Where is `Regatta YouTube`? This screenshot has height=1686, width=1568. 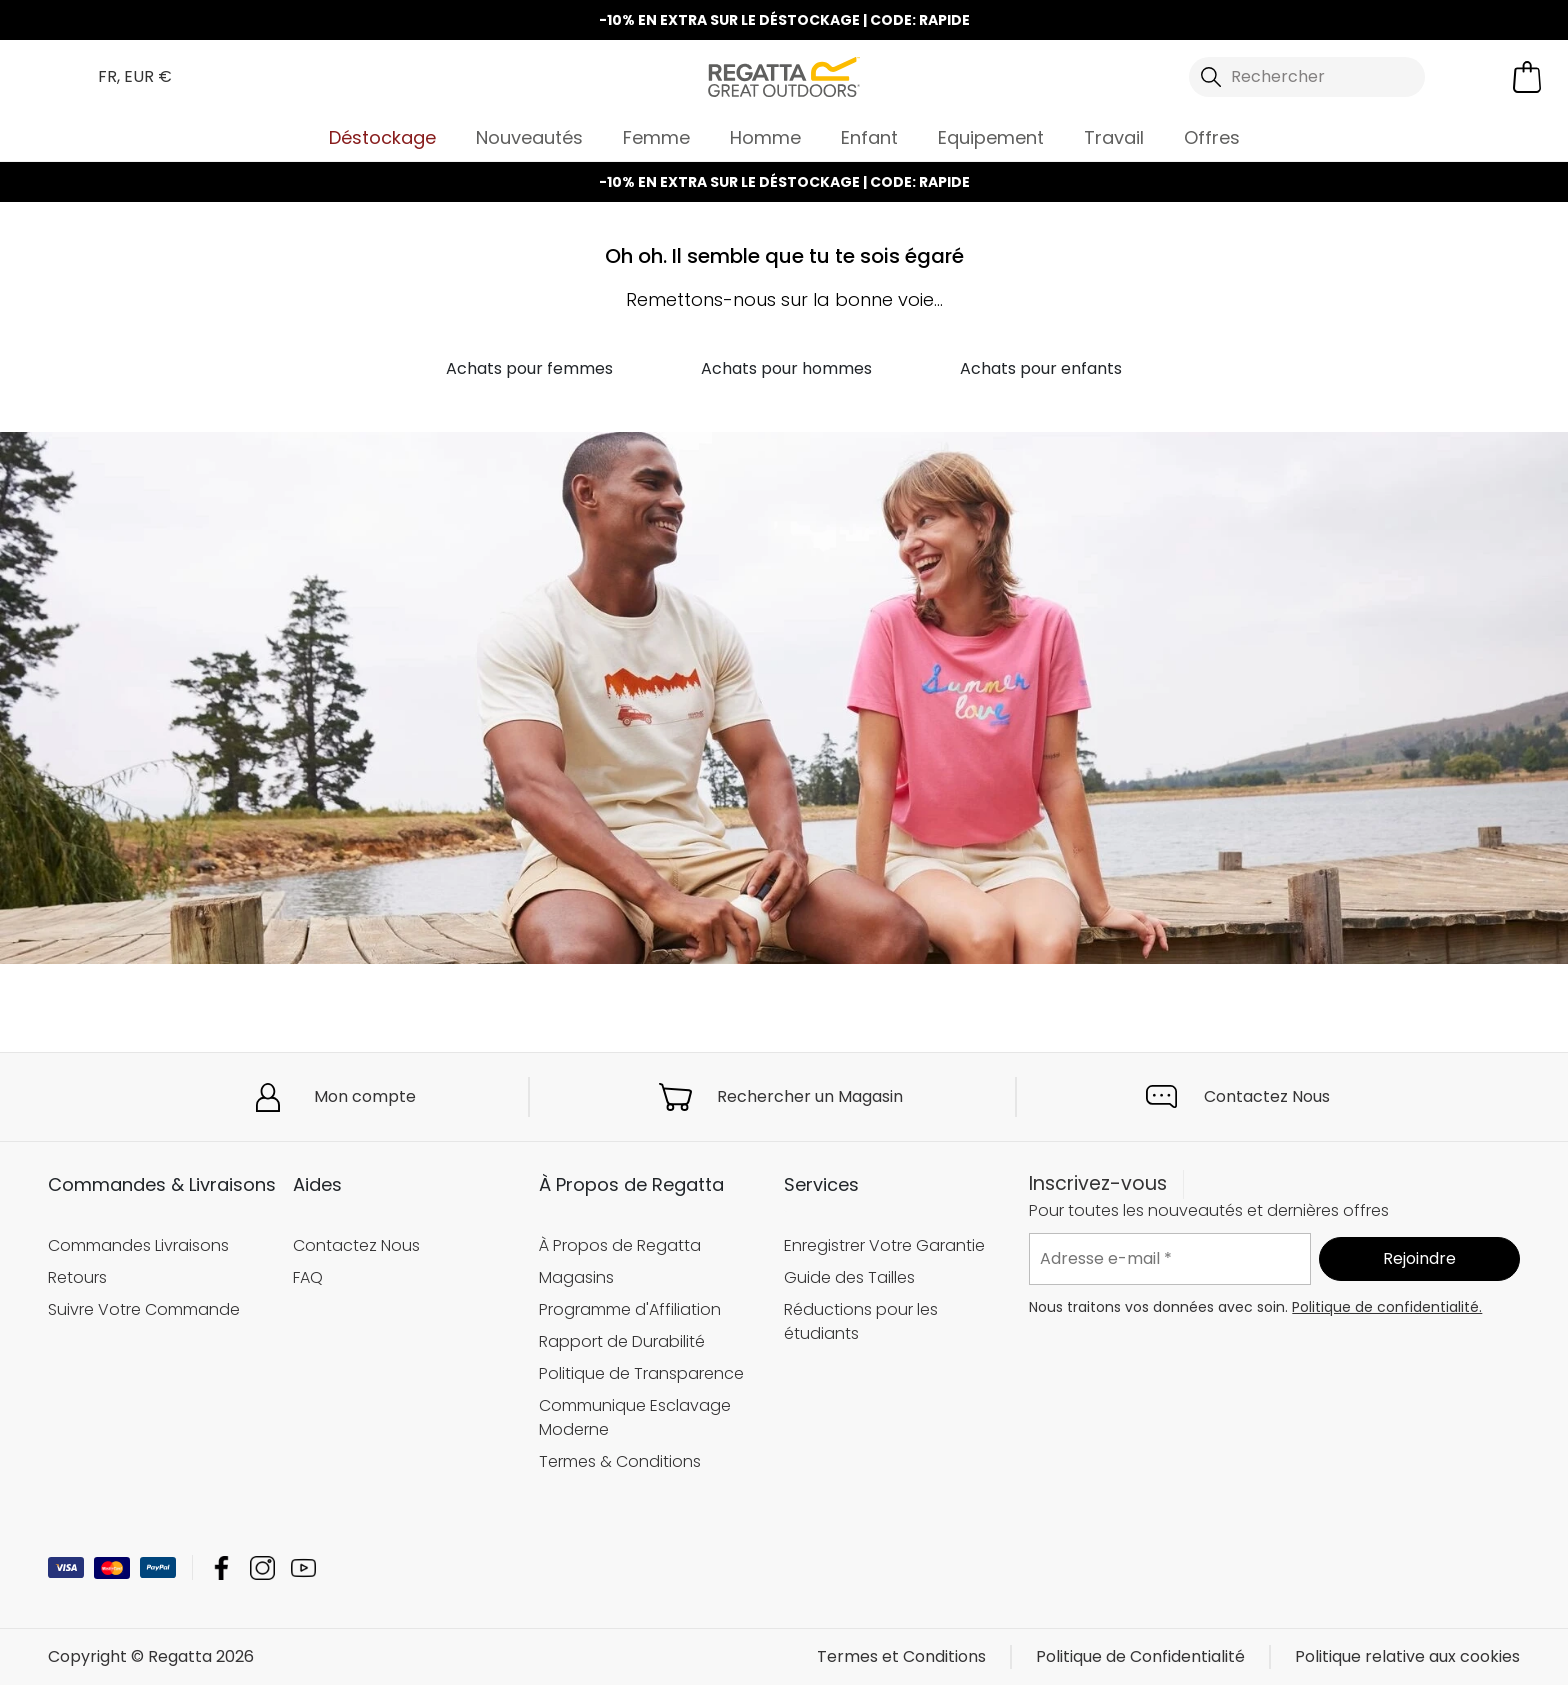
Regatta YouTube is located at coordinates (303, 1568).